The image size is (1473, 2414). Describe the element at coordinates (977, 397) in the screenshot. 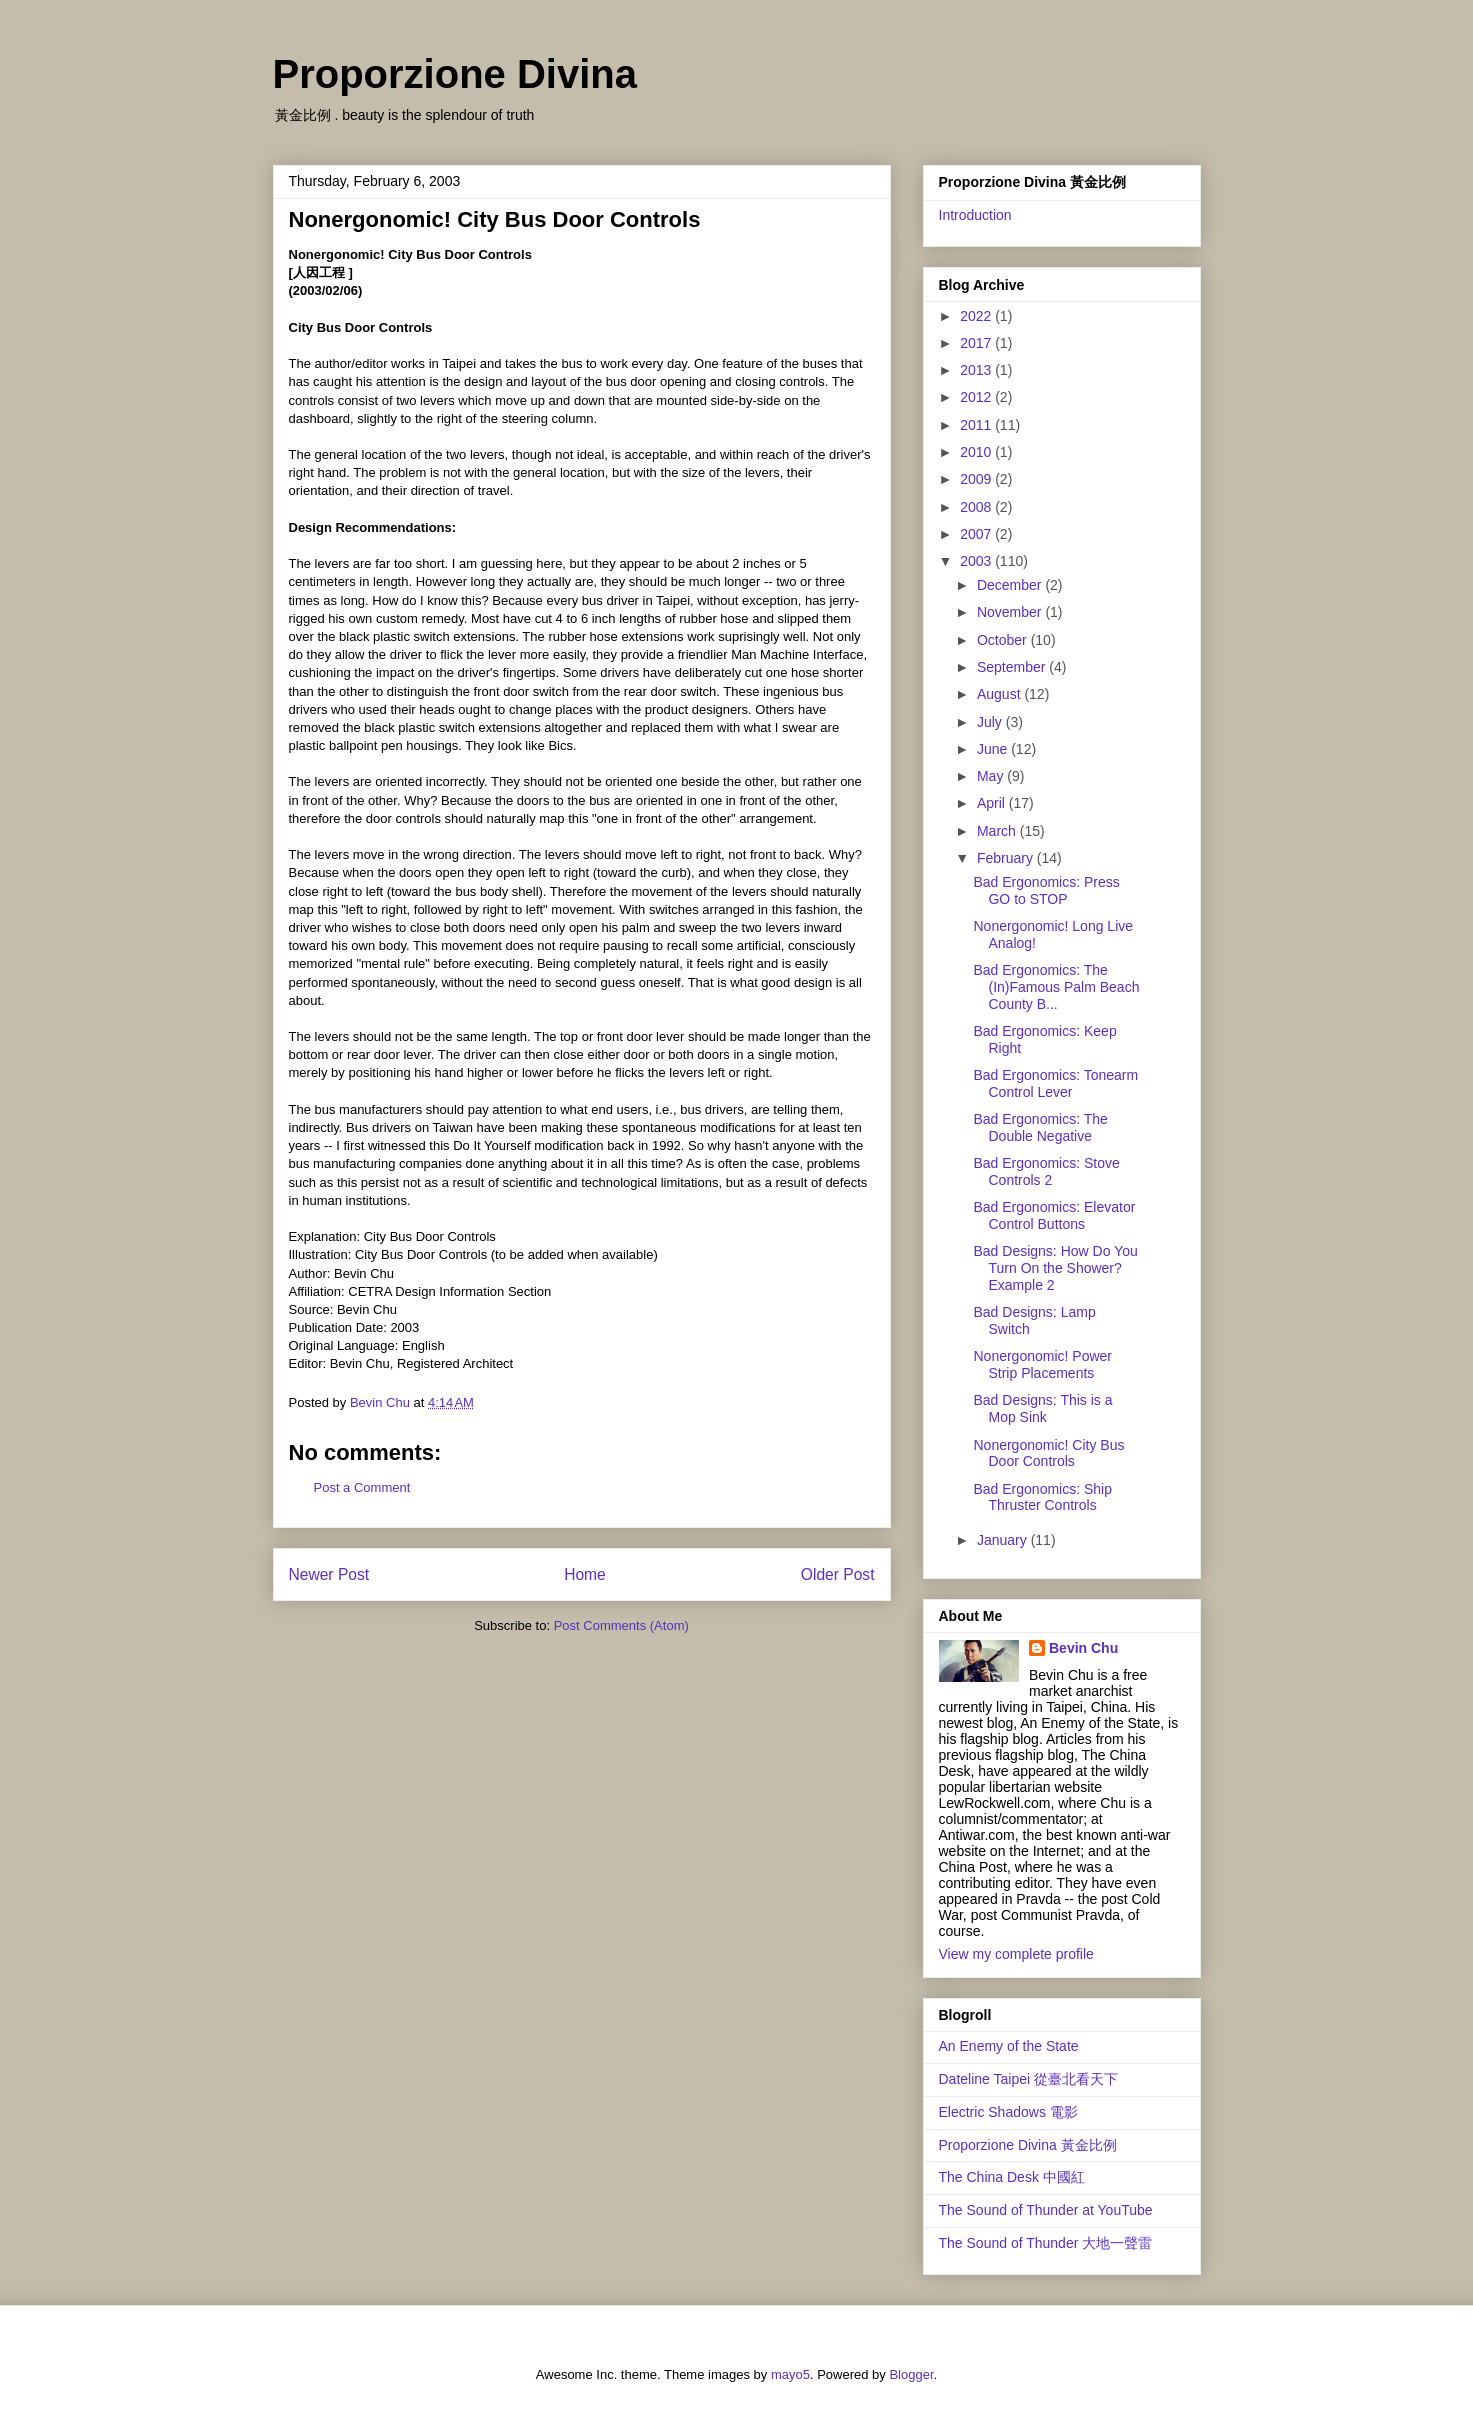

I see `2012` at that location.